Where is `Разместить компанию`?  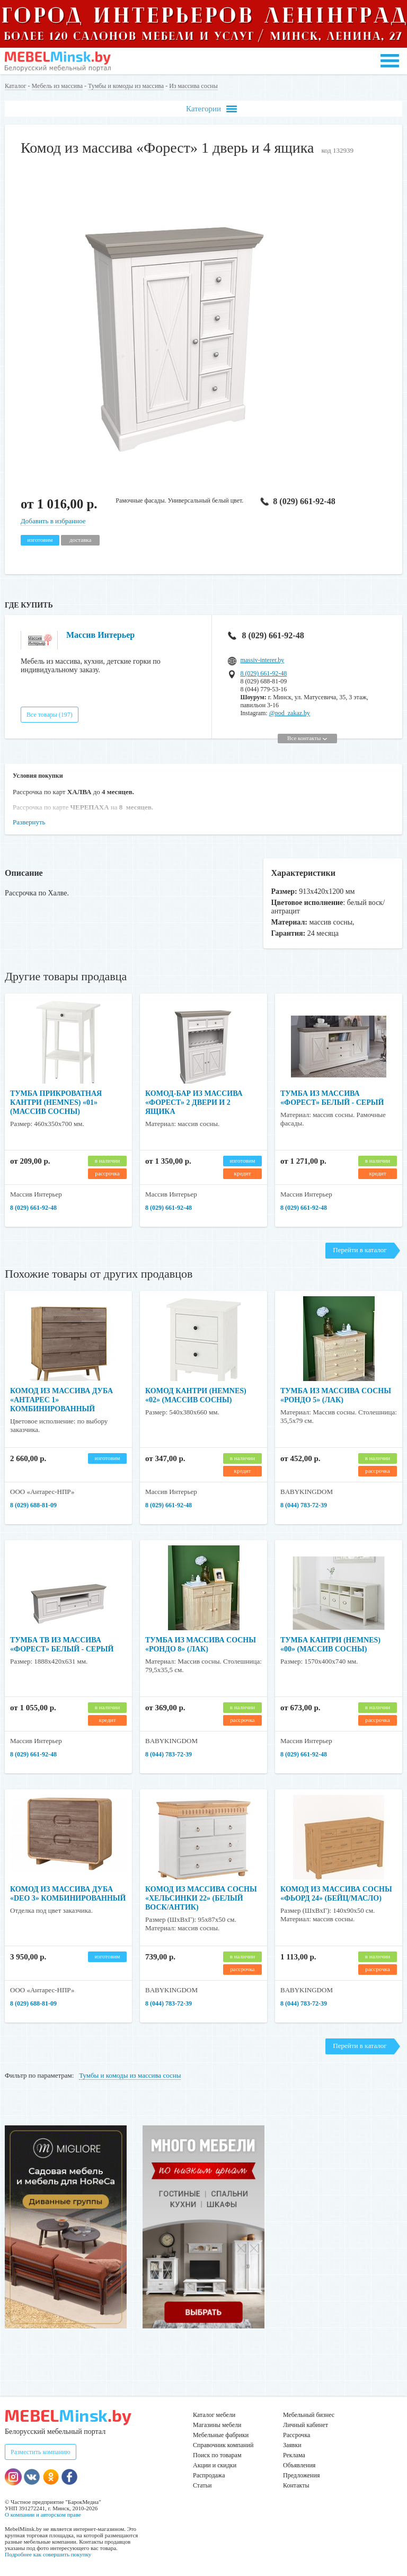
Разместить компанию is located at coordinates (40, 2452).